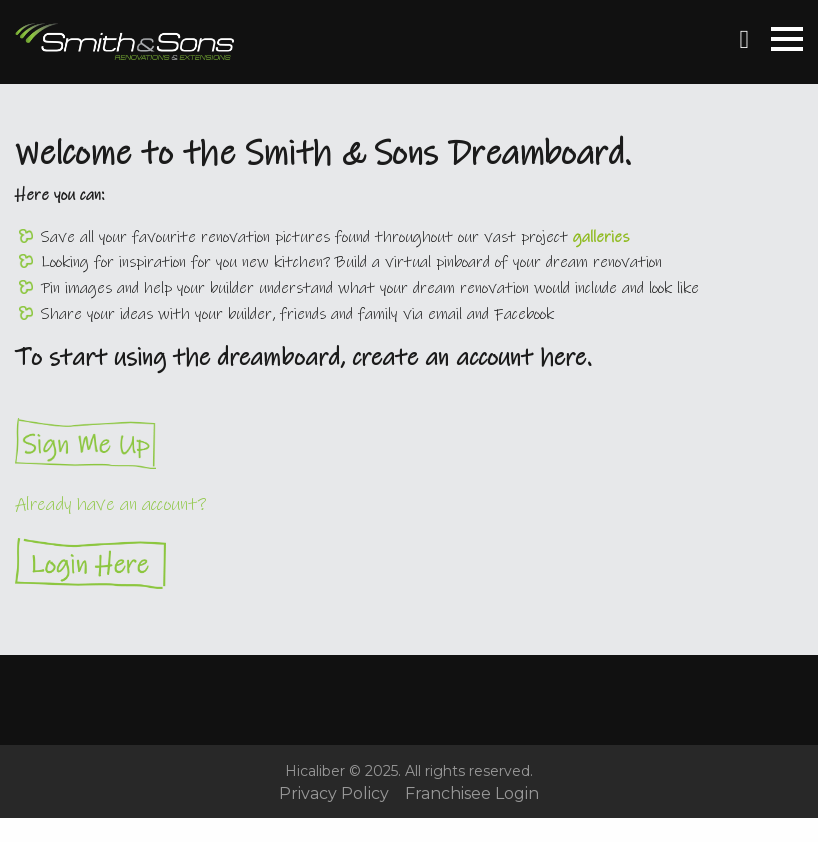 The height and width of the screenshot is (842, 818). I want to click on Franchisee Login, so click(472, 794).